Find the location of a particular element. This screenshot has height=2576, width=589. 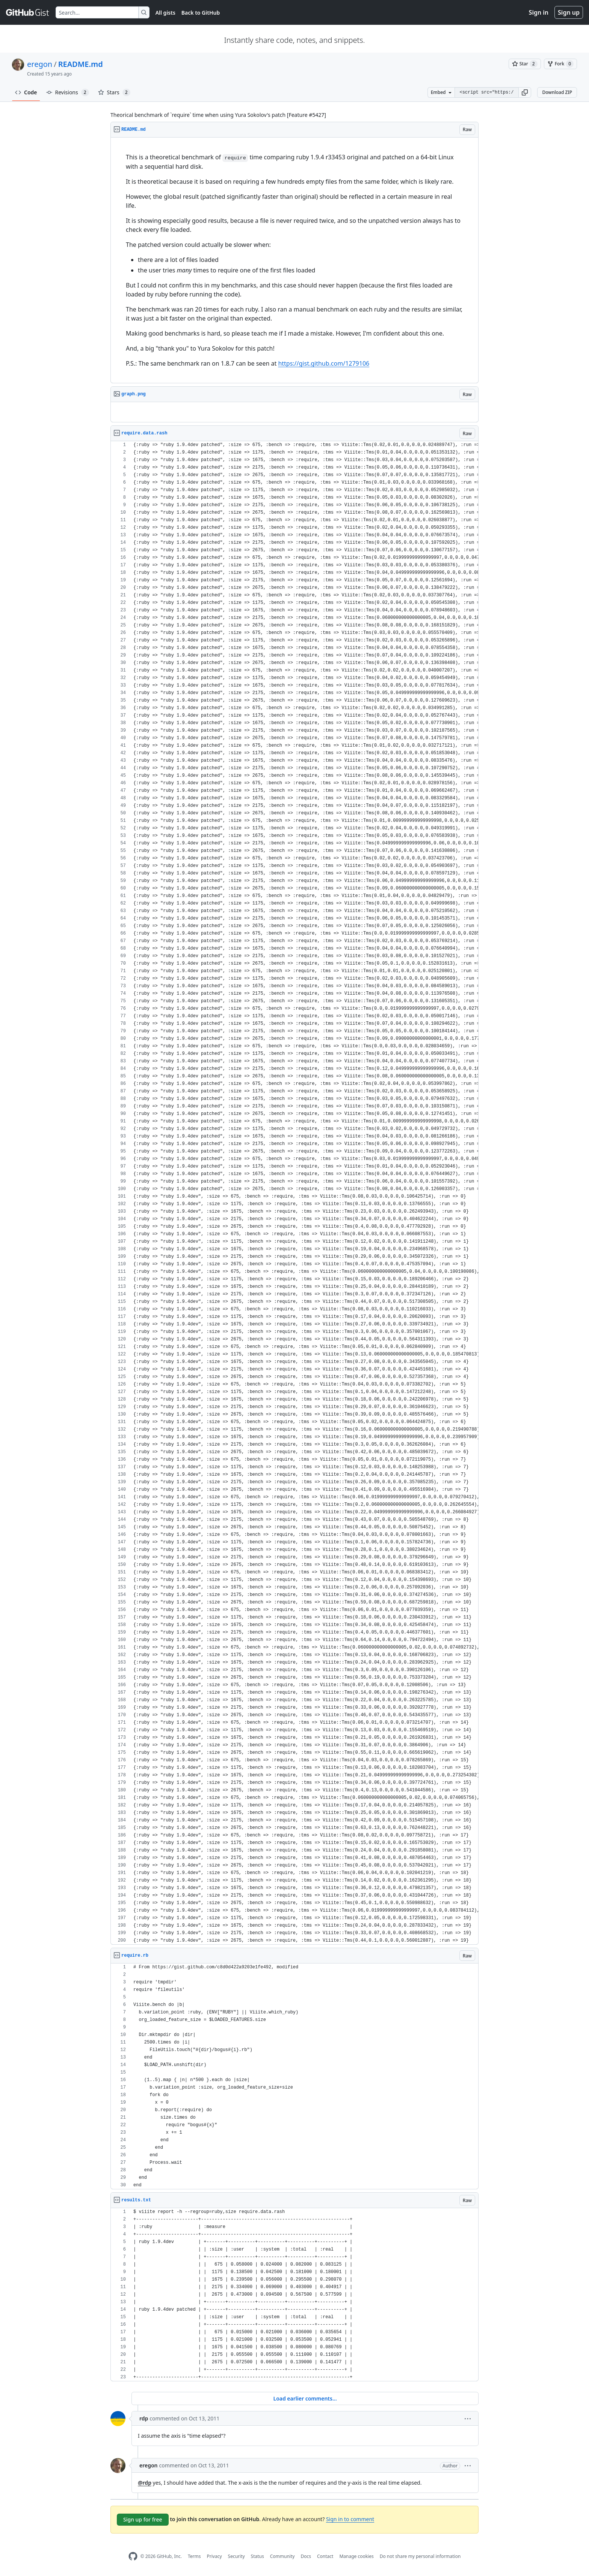

All gists is located at coordinates (165, 12).